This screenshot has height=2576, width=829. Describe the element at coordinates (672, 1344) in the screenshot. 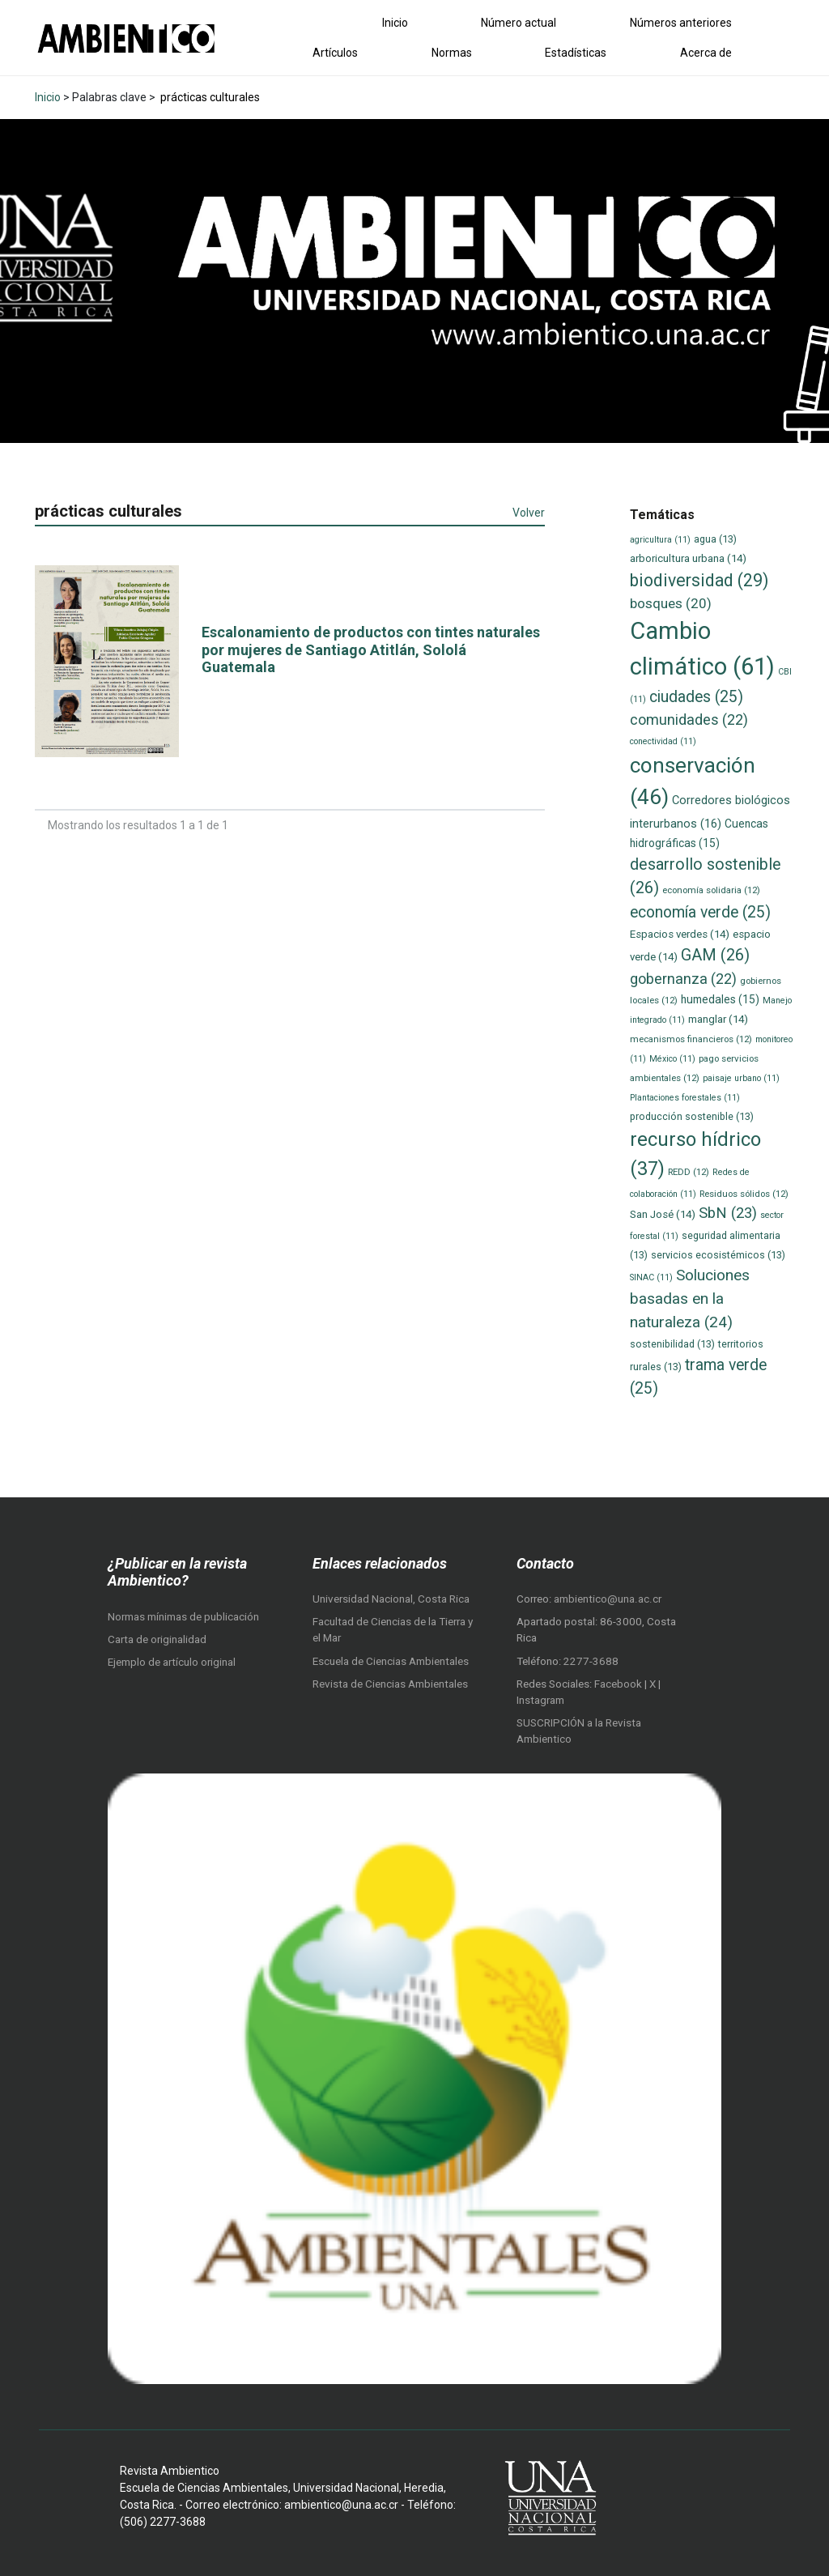

I see `sostenibilidad [sostenibilidad (13 elementos)]` at that location.